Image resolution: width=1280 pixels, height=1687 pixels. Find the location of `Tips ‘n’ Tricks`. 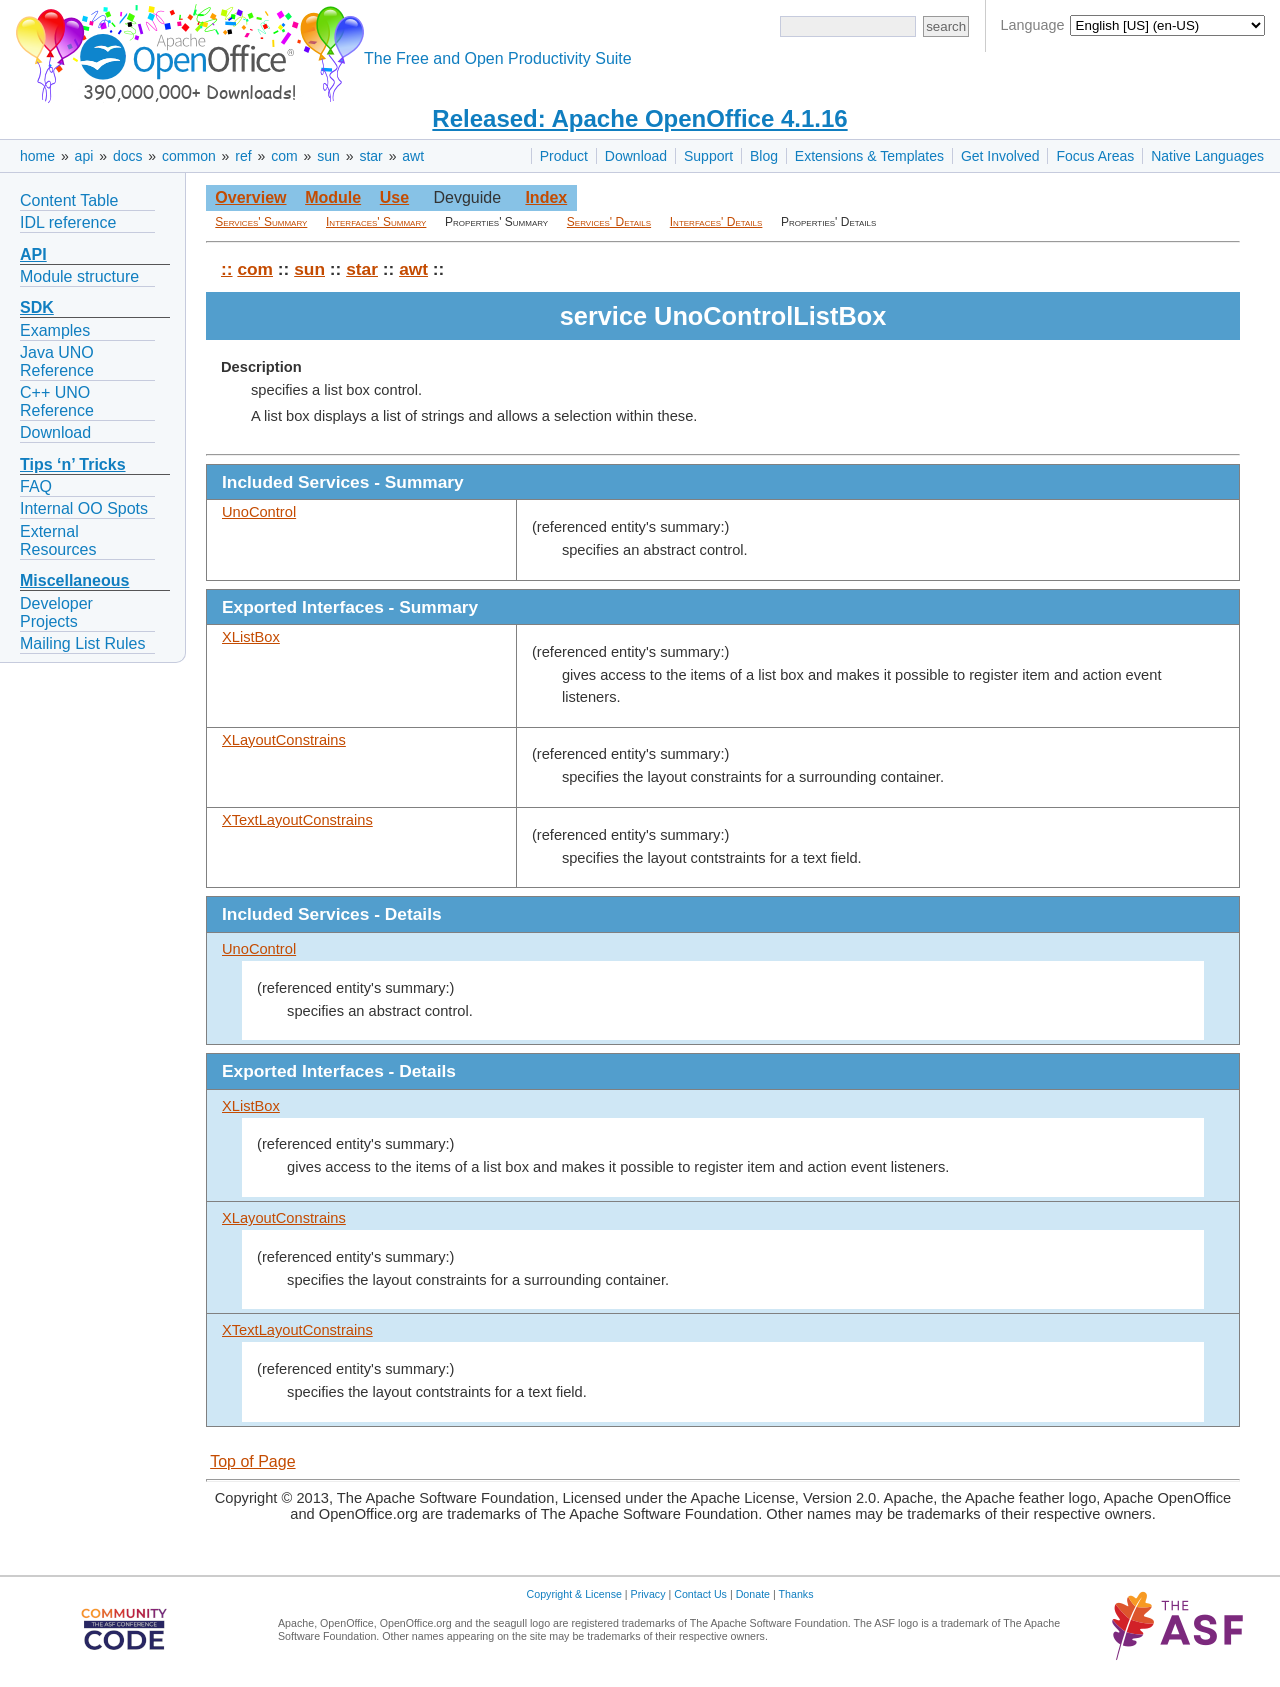

Tips ‘n’ Tricks is located at coordinates (73, 464).